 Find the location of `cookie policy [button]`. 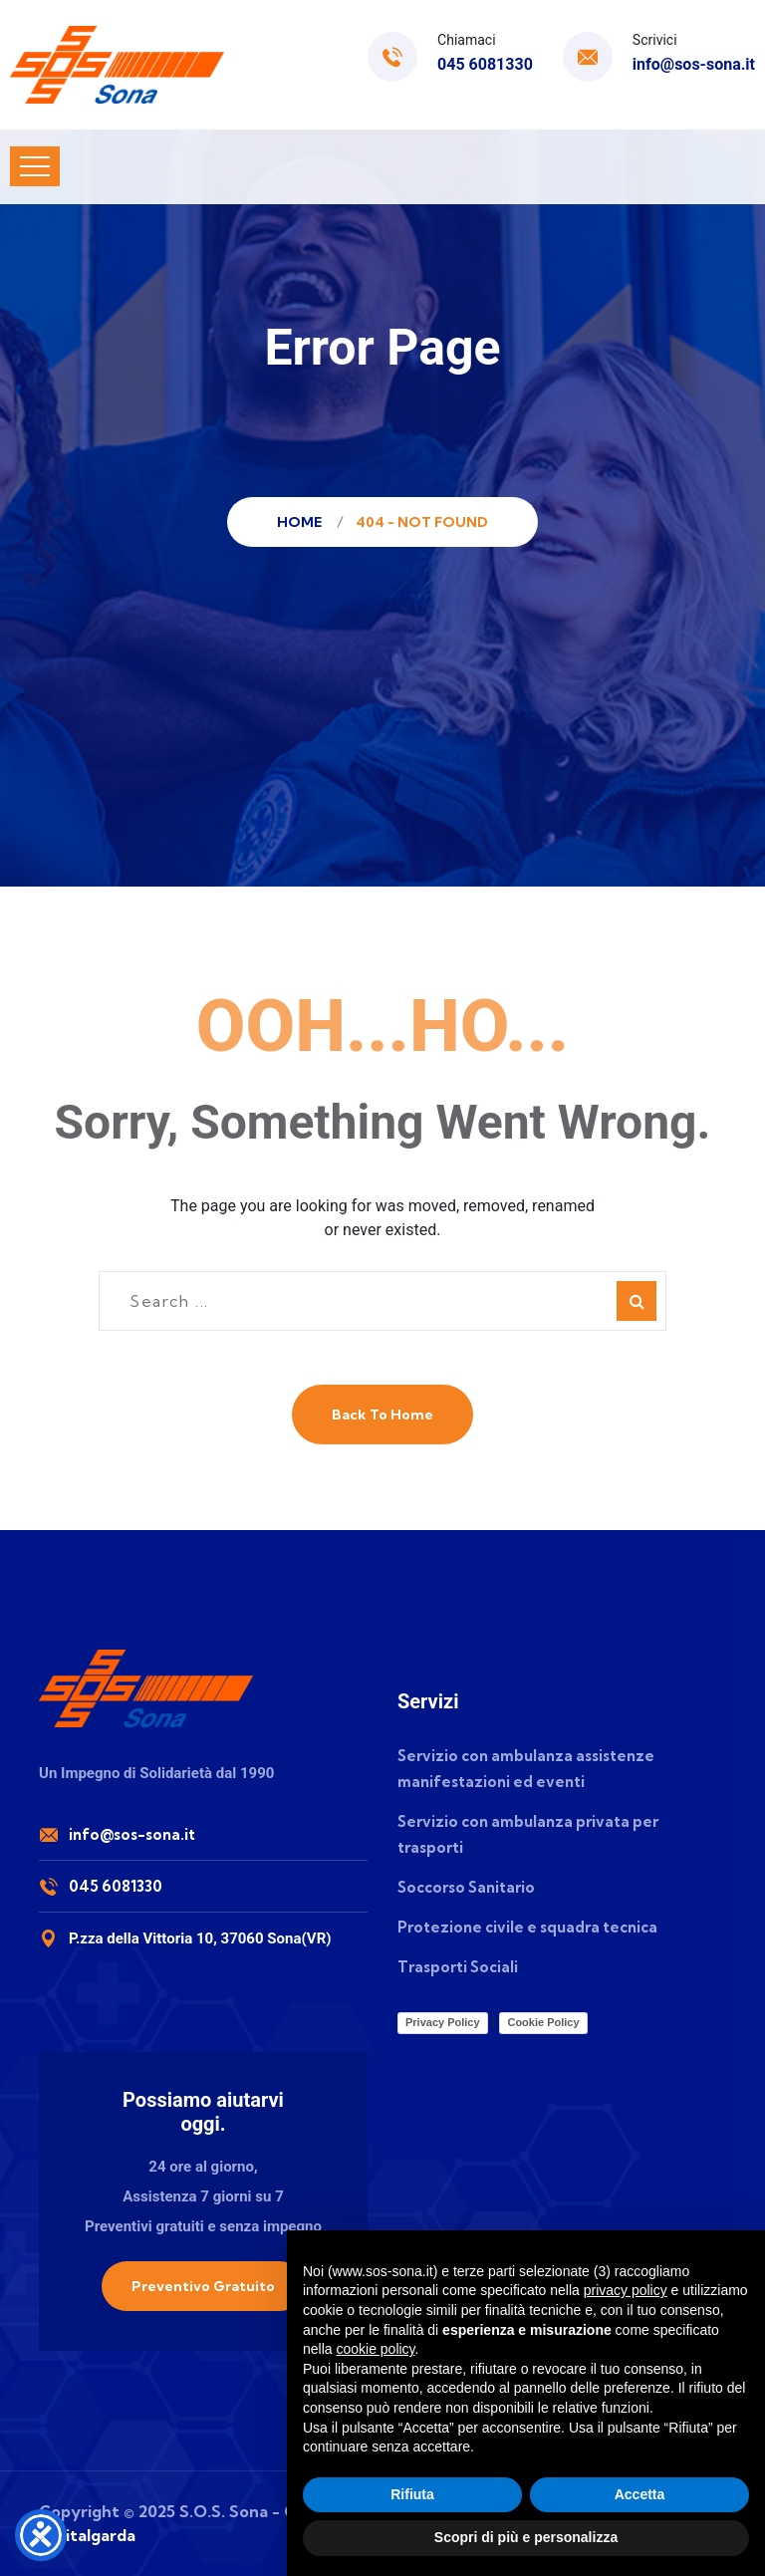

cookie policy [button] is located at coordinates (375, 2349).